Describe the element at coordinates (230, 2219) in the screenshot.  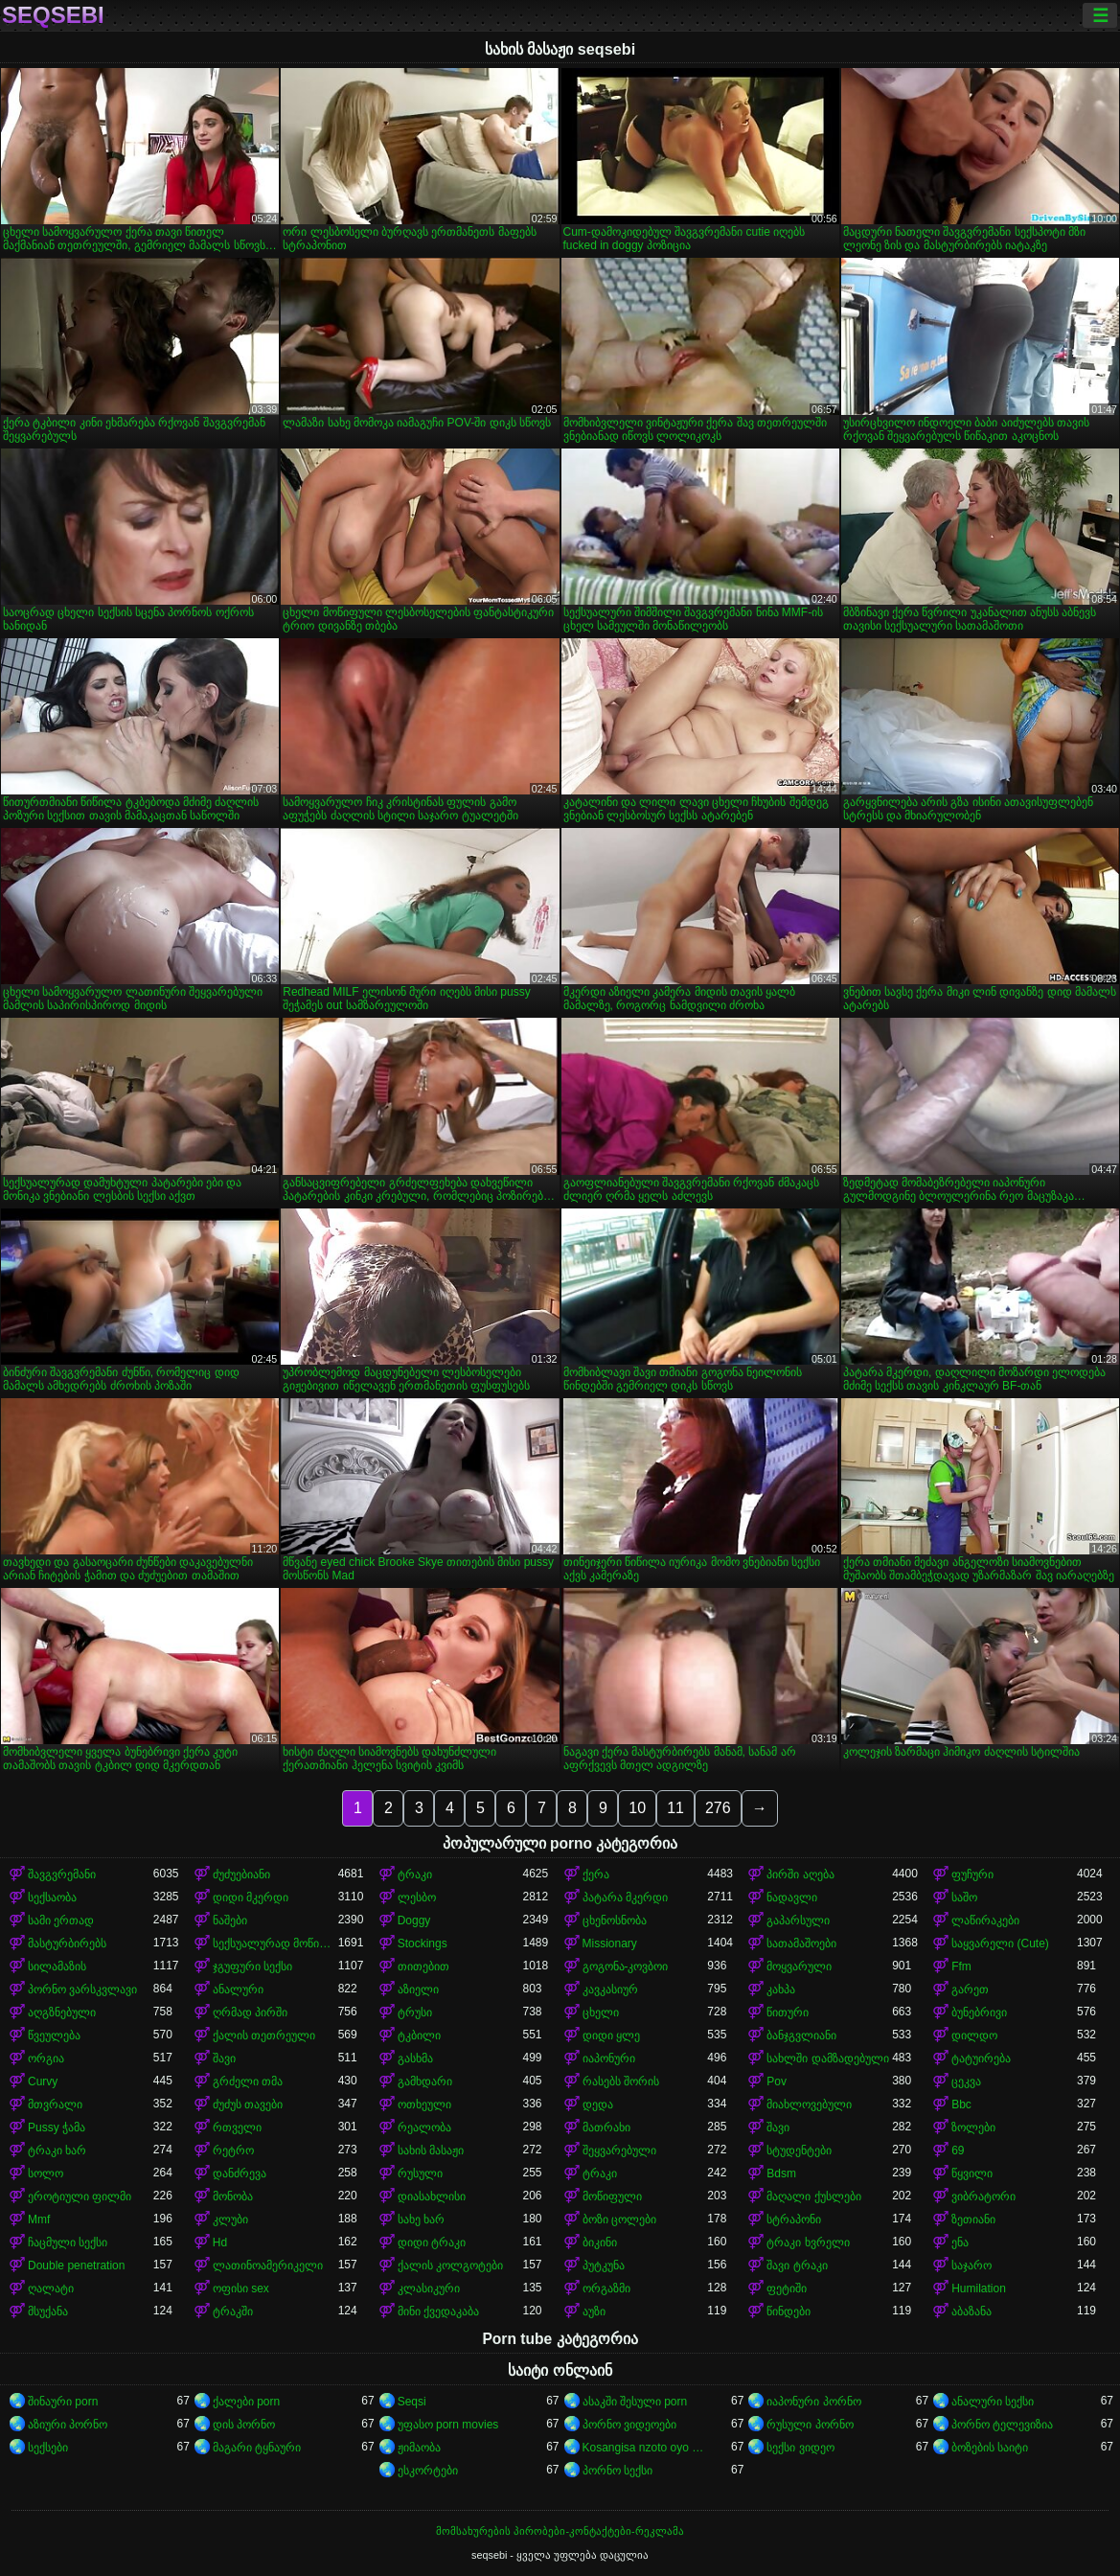
I see `კლუბი` at that location.